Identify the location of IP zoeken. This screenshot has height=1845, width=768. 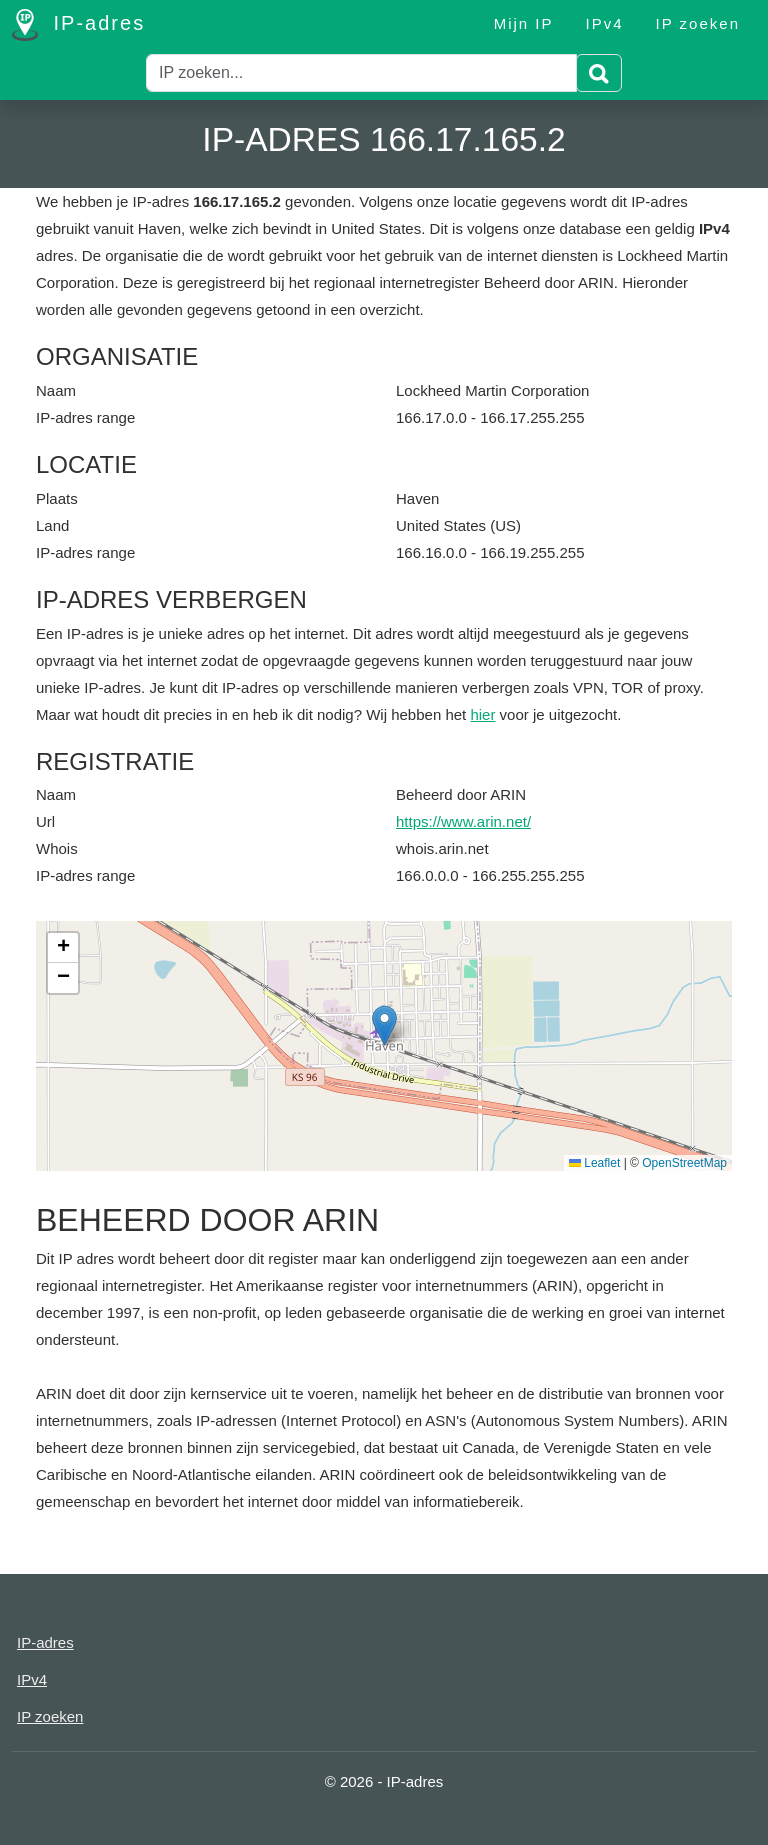
(698, 23).